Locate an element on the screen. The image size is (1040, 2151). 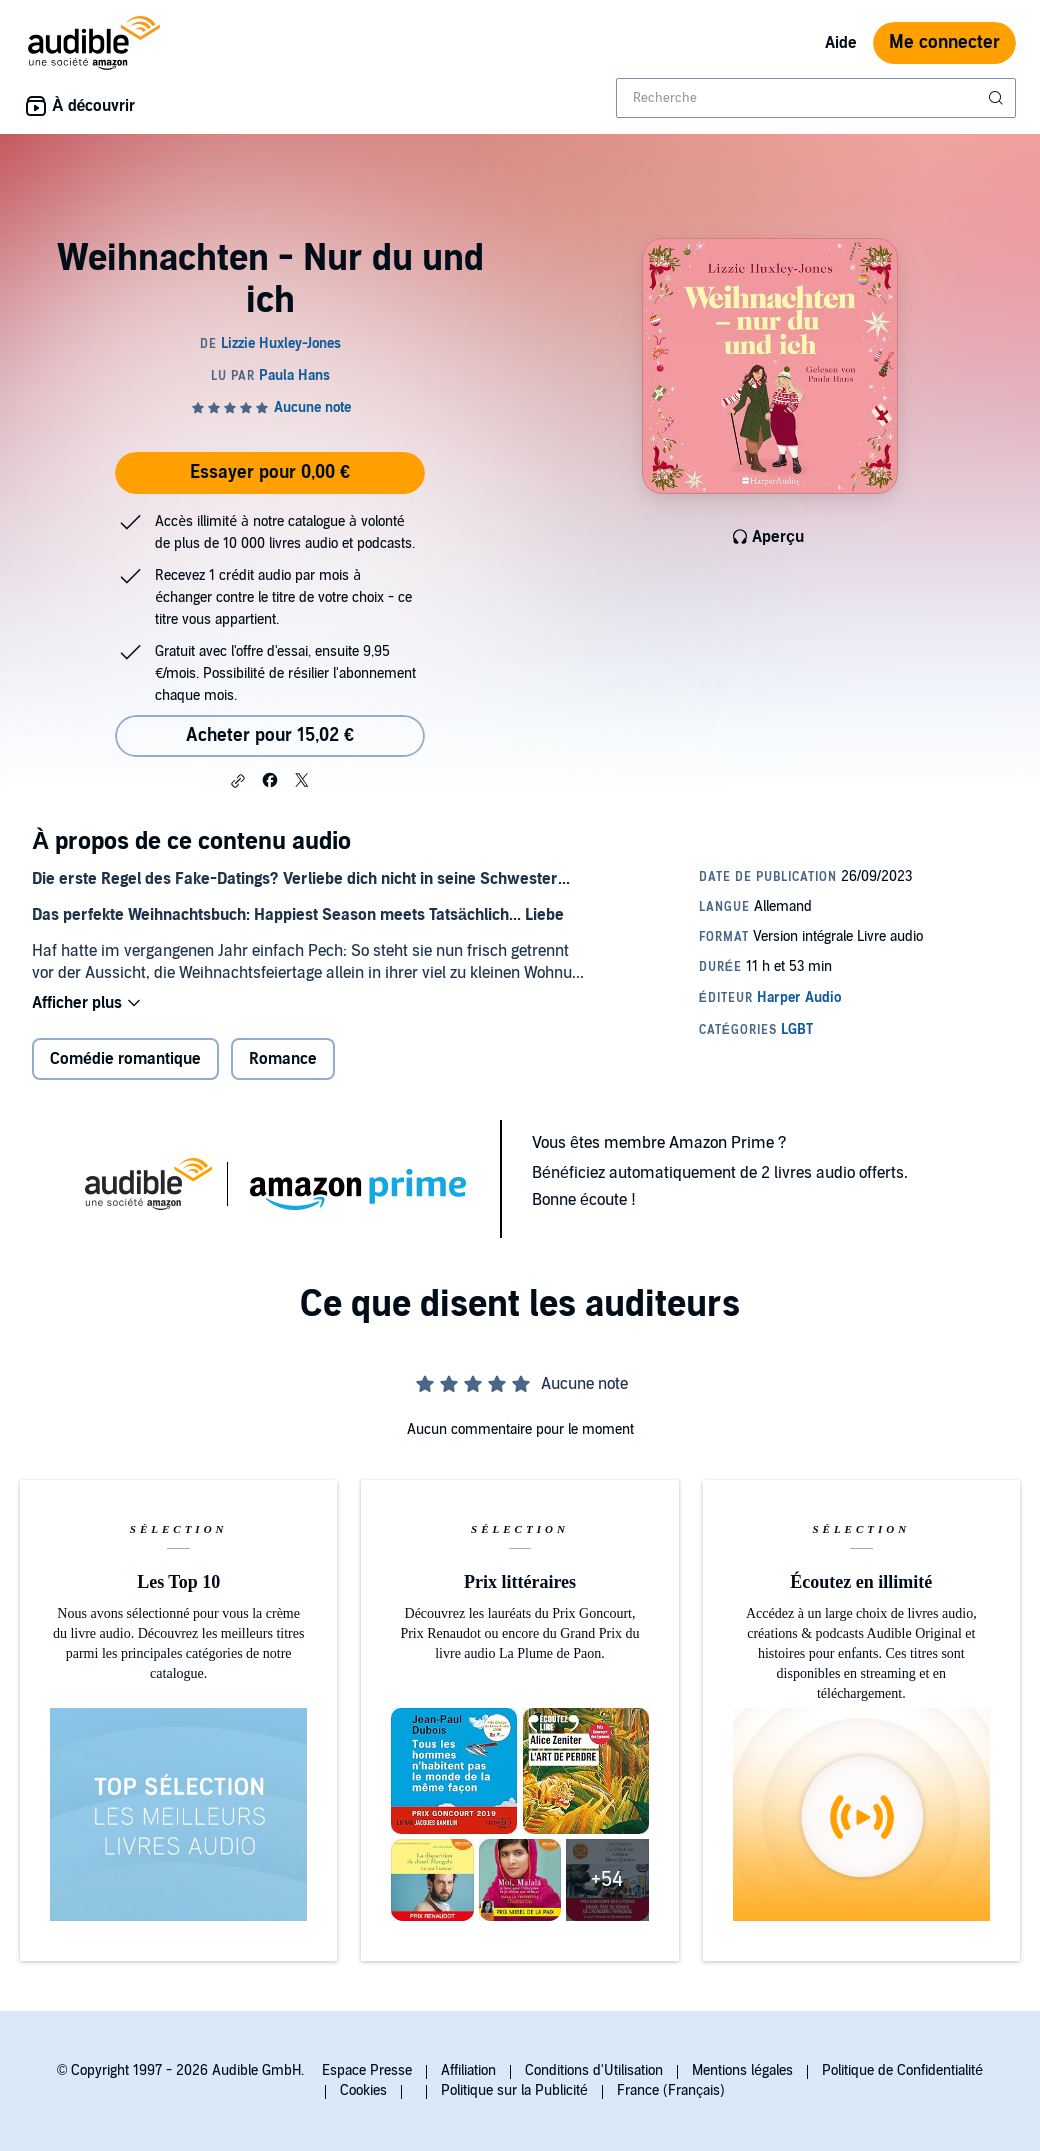
France (Français) is located at coordinates (671, 2090).